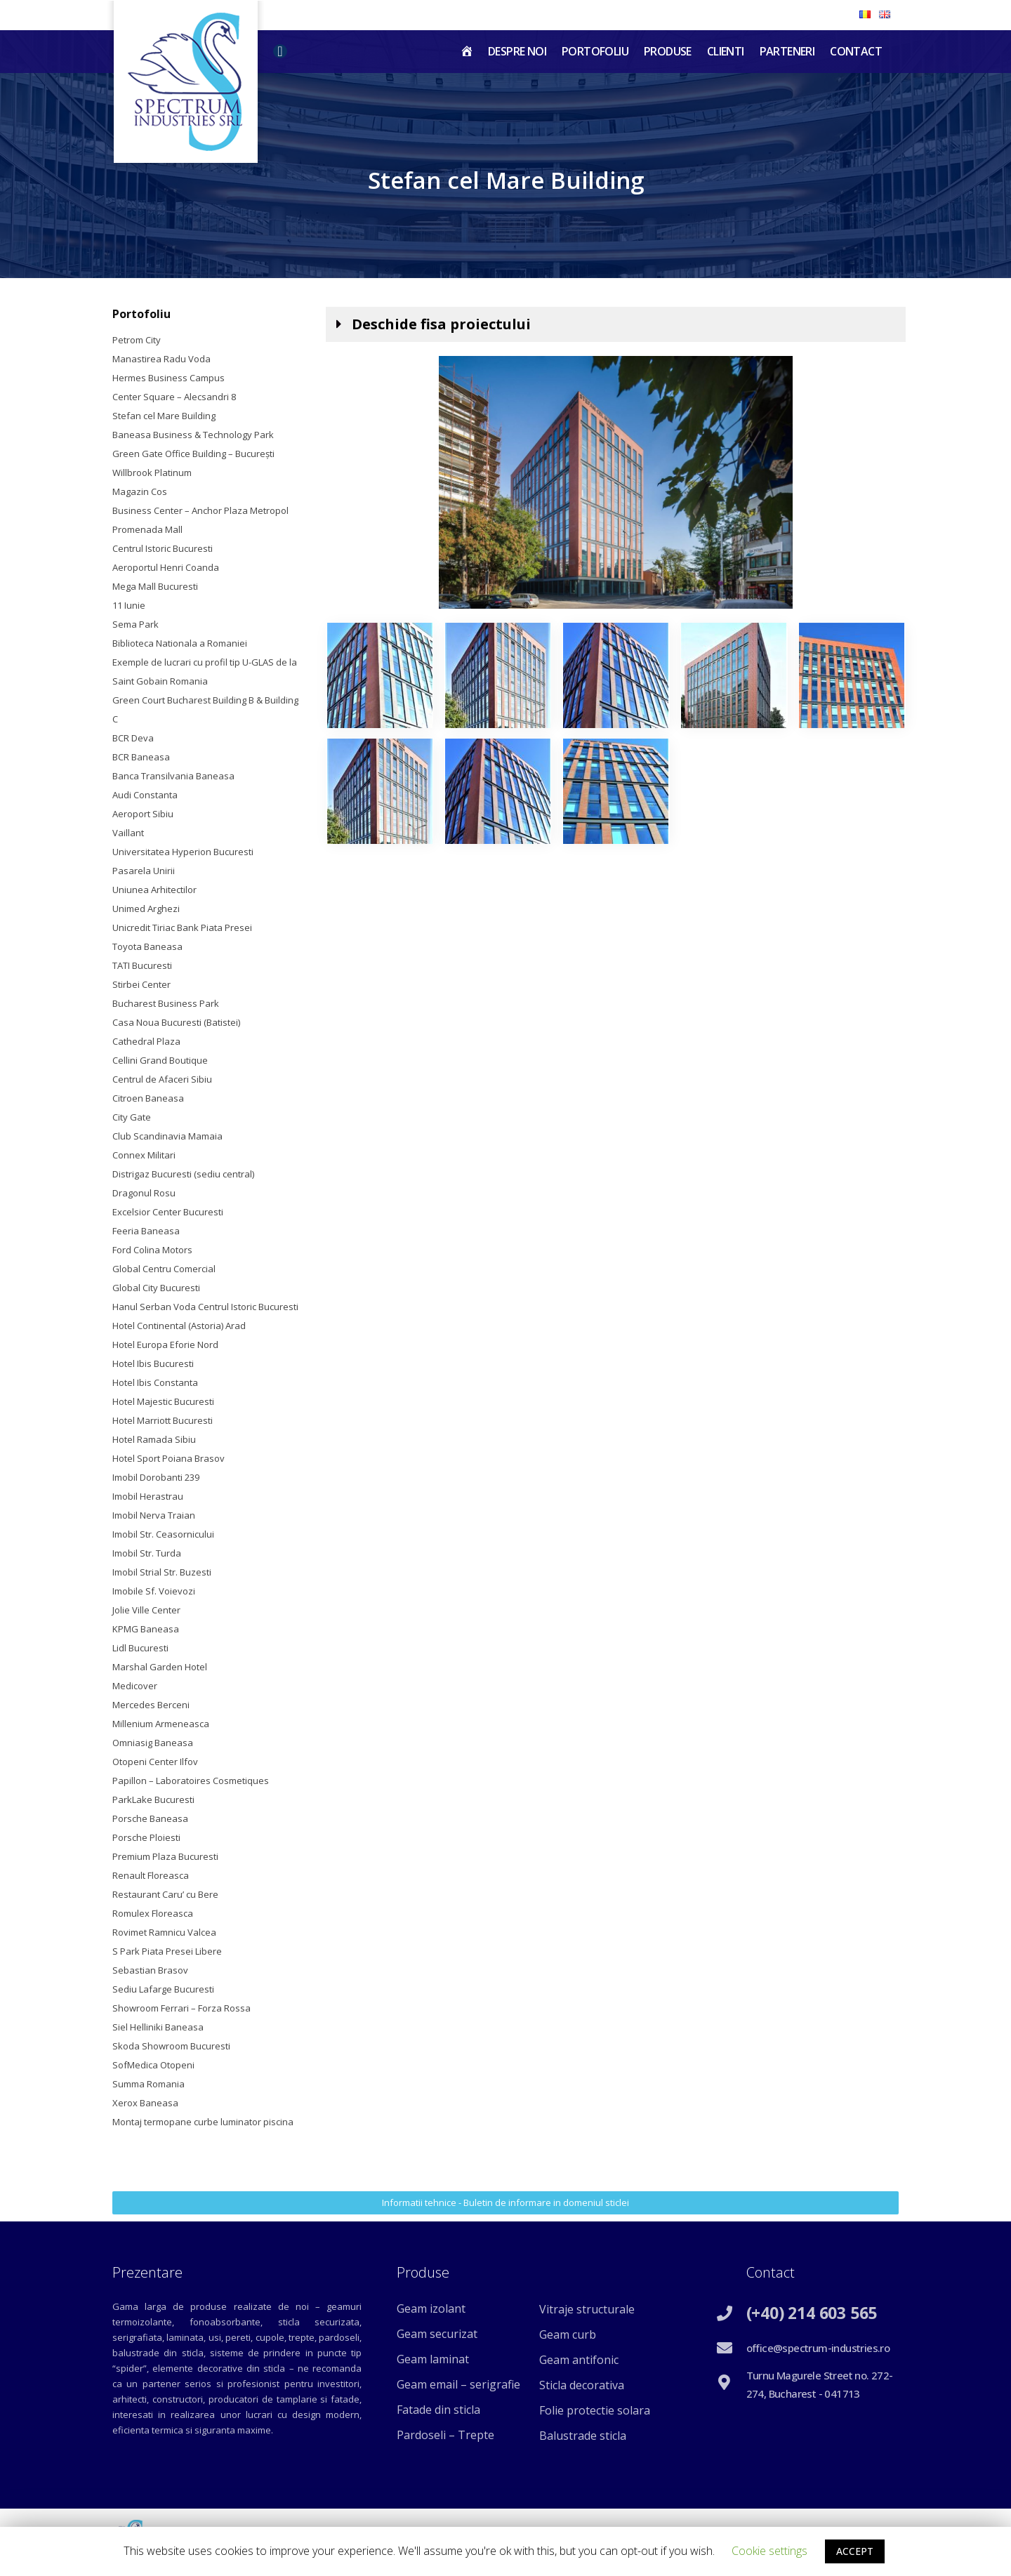 The height and width of the screenshot is (2576, 1011). What do you see at coordinates (668, 51) in the screenshot?
I see `Produse` at bounding box center [668, 51].